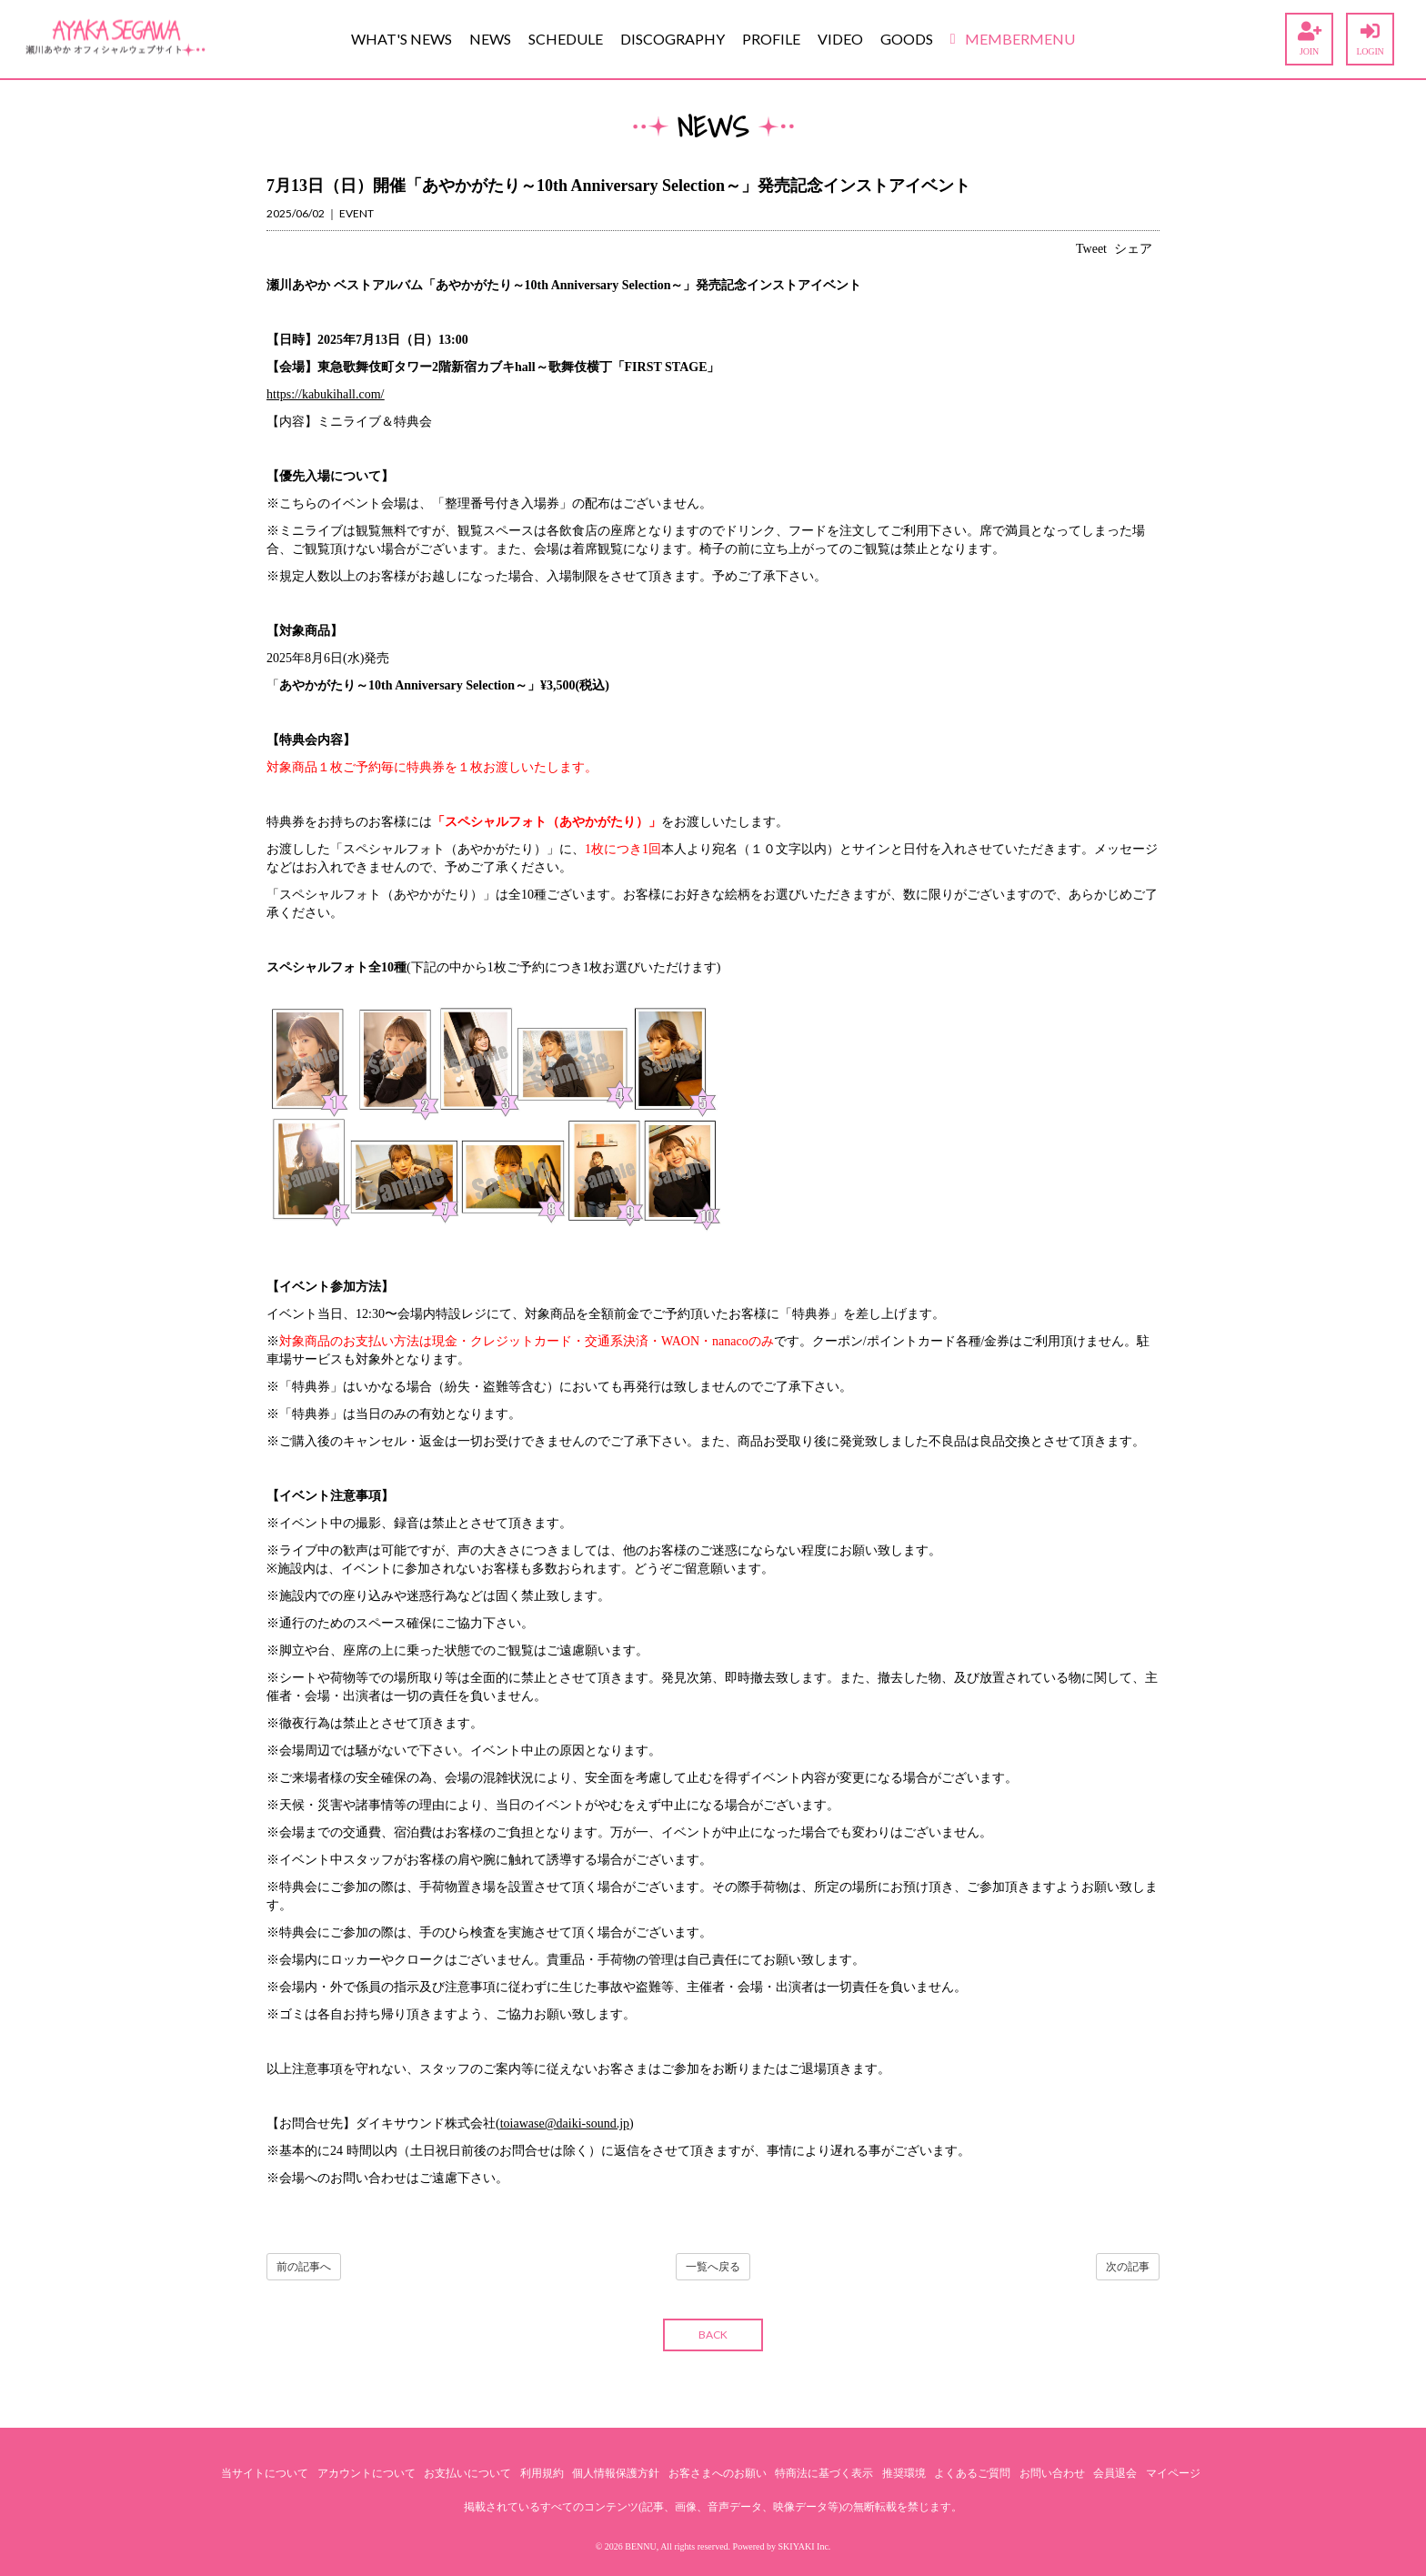  Describe the element at coordinates (717, 2473) in the screenshot. I see `お客さまへのお願い` at that location.